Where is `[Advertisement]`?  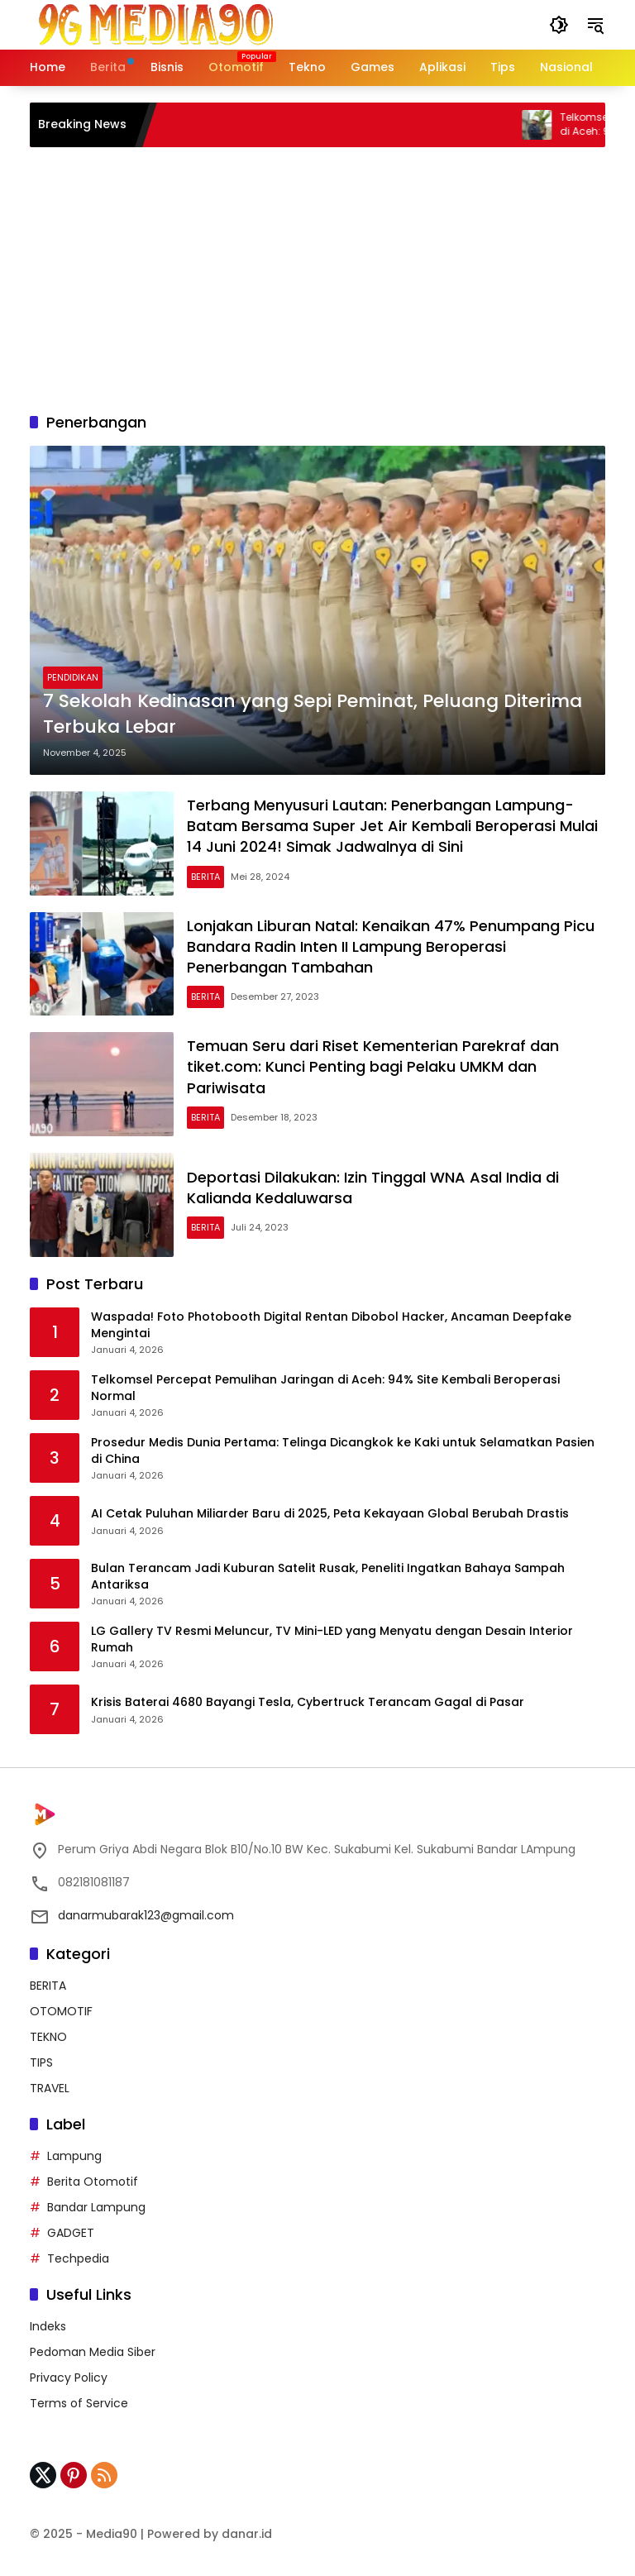
[Advertisement] is located at coordinates (317, 279).